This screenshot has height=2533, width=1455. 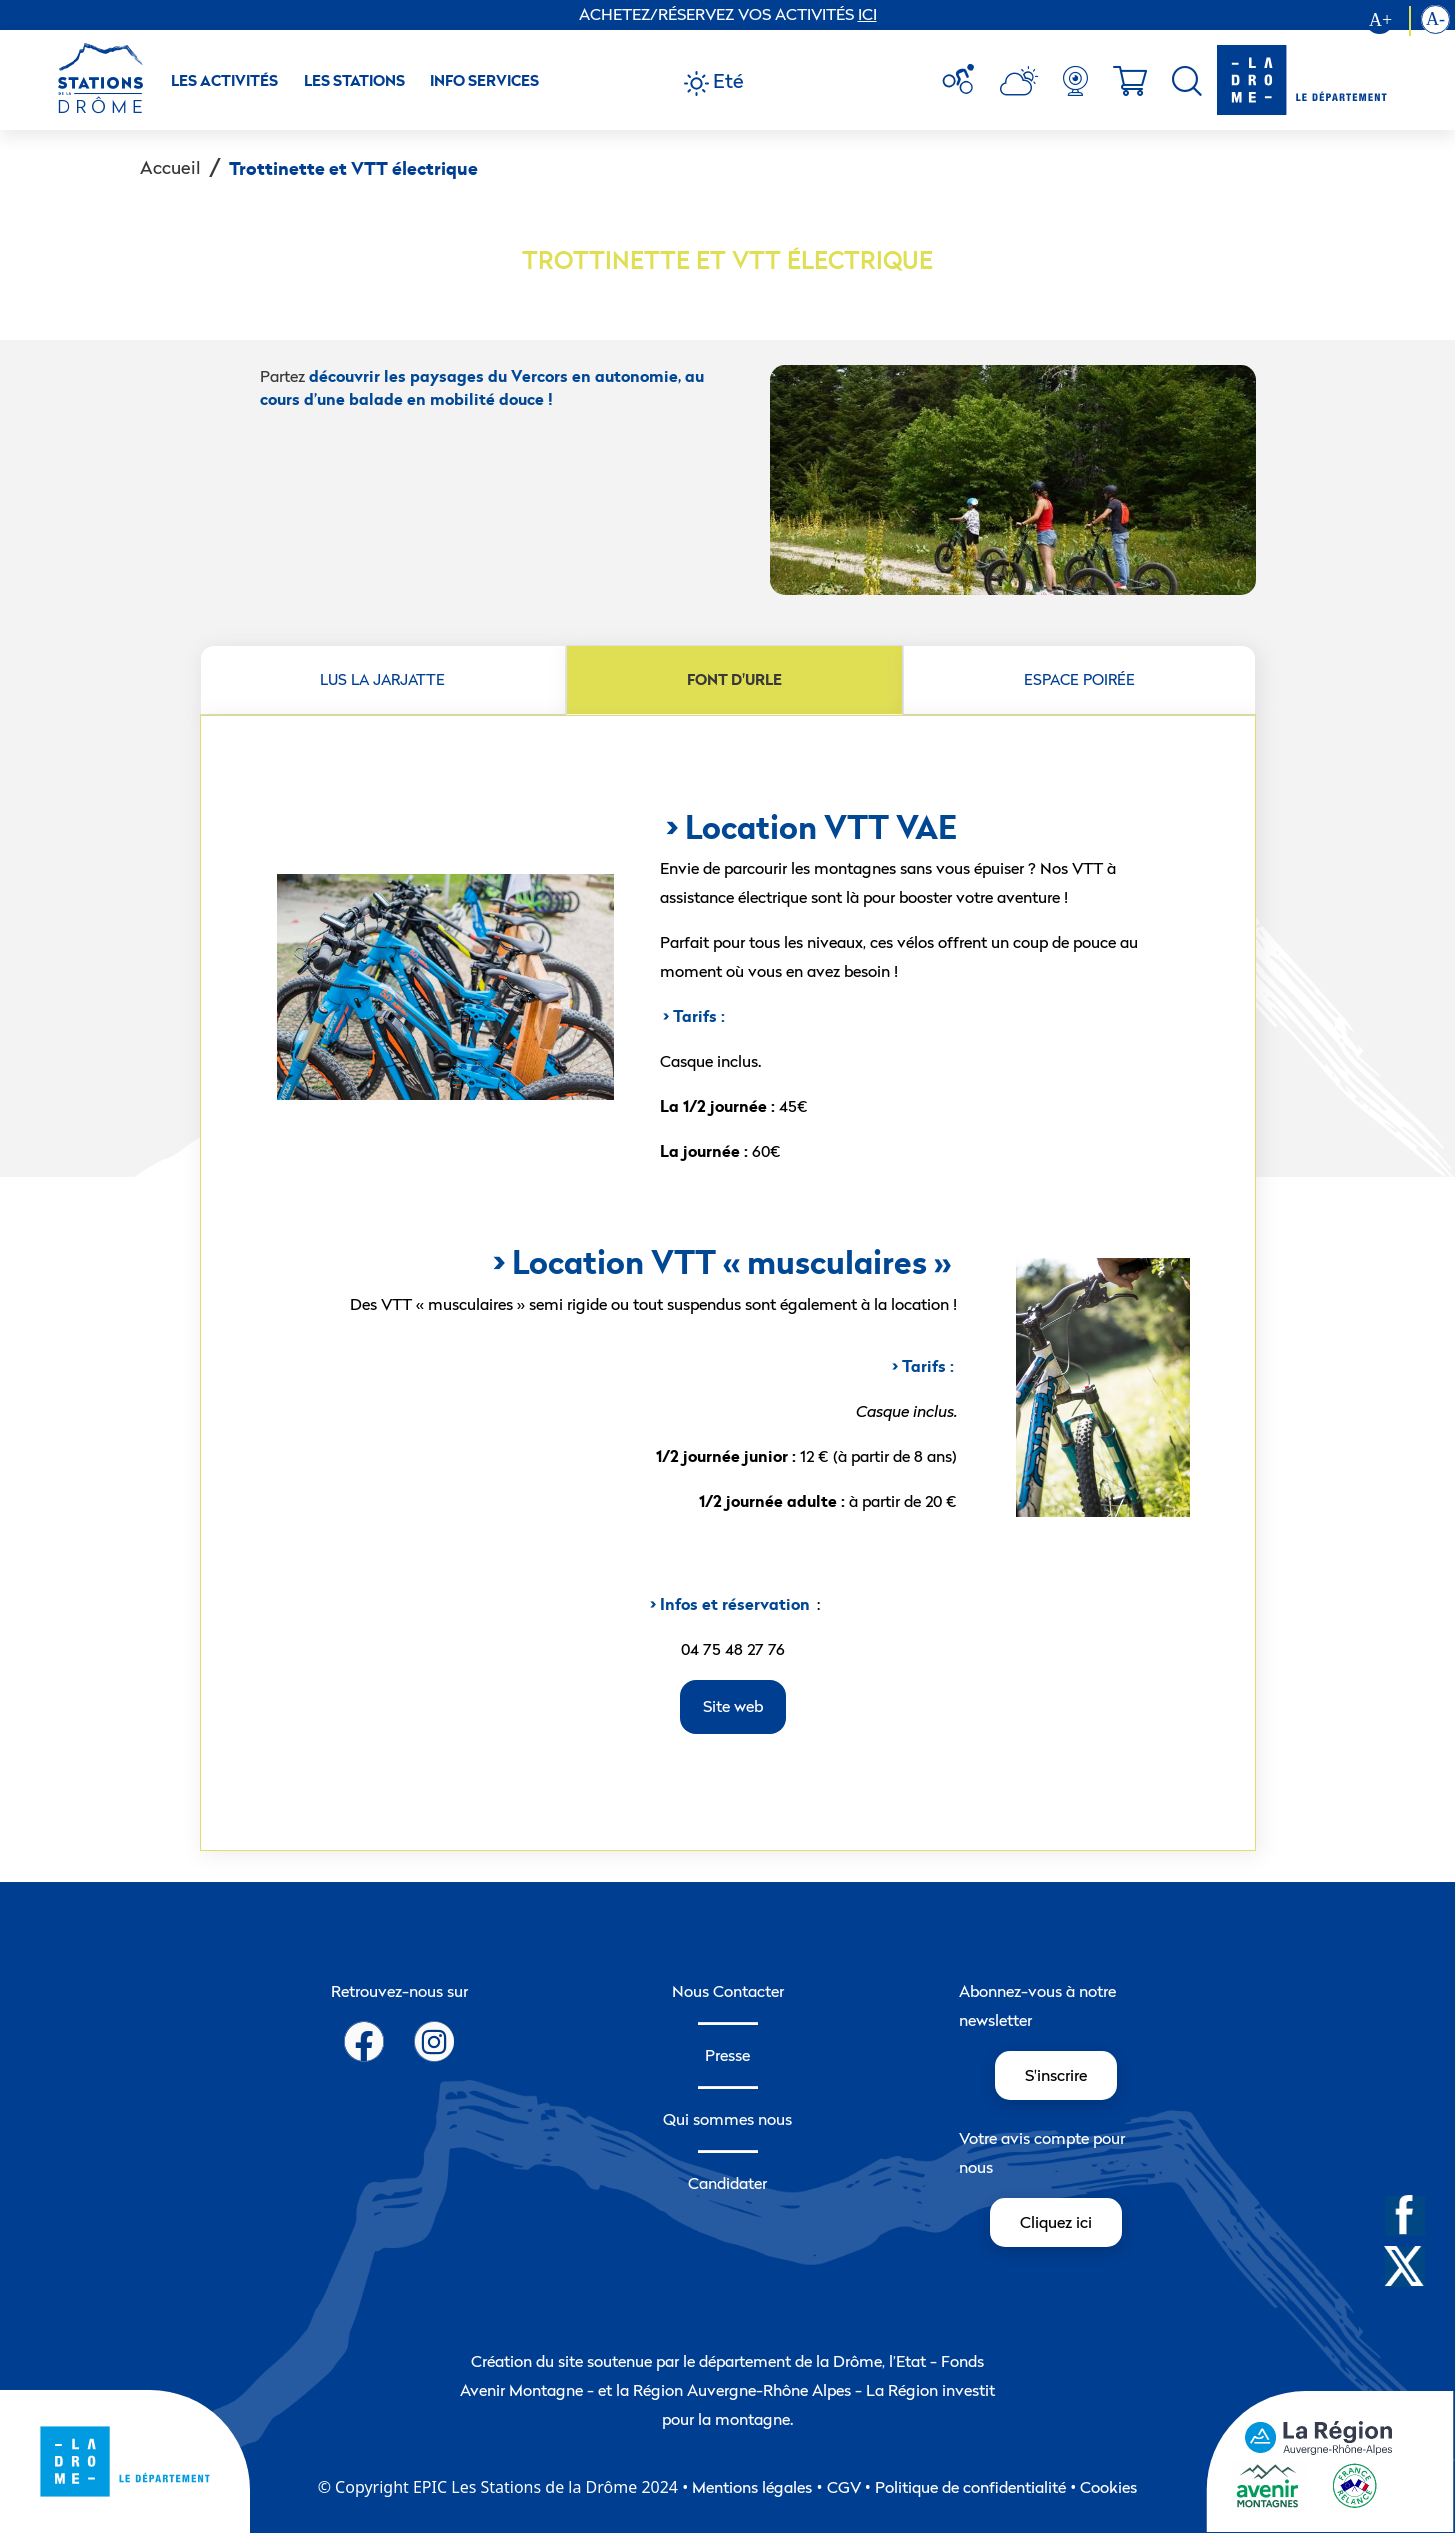 I want to click on Les activités [button], so click(x=224, y=80).